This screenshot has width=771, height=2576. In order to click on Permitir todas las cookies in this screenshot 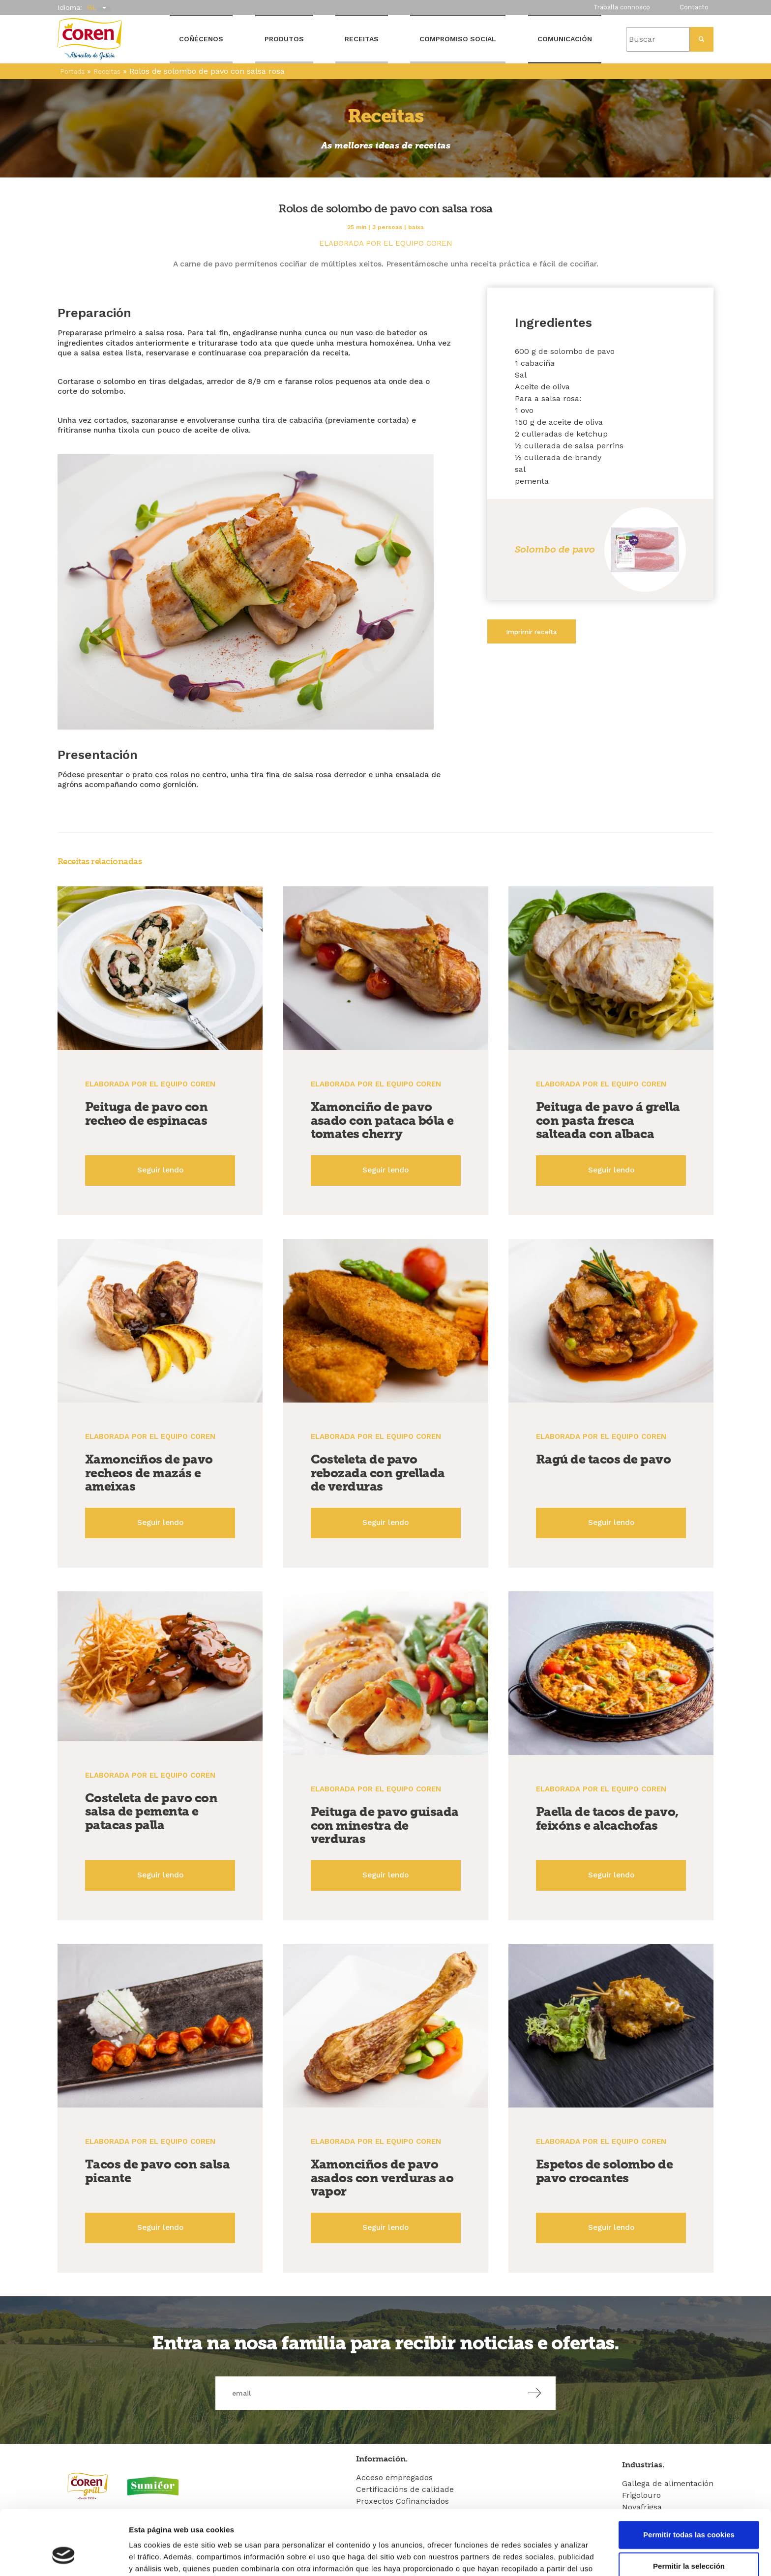, I will do `click(689, 2479)`.